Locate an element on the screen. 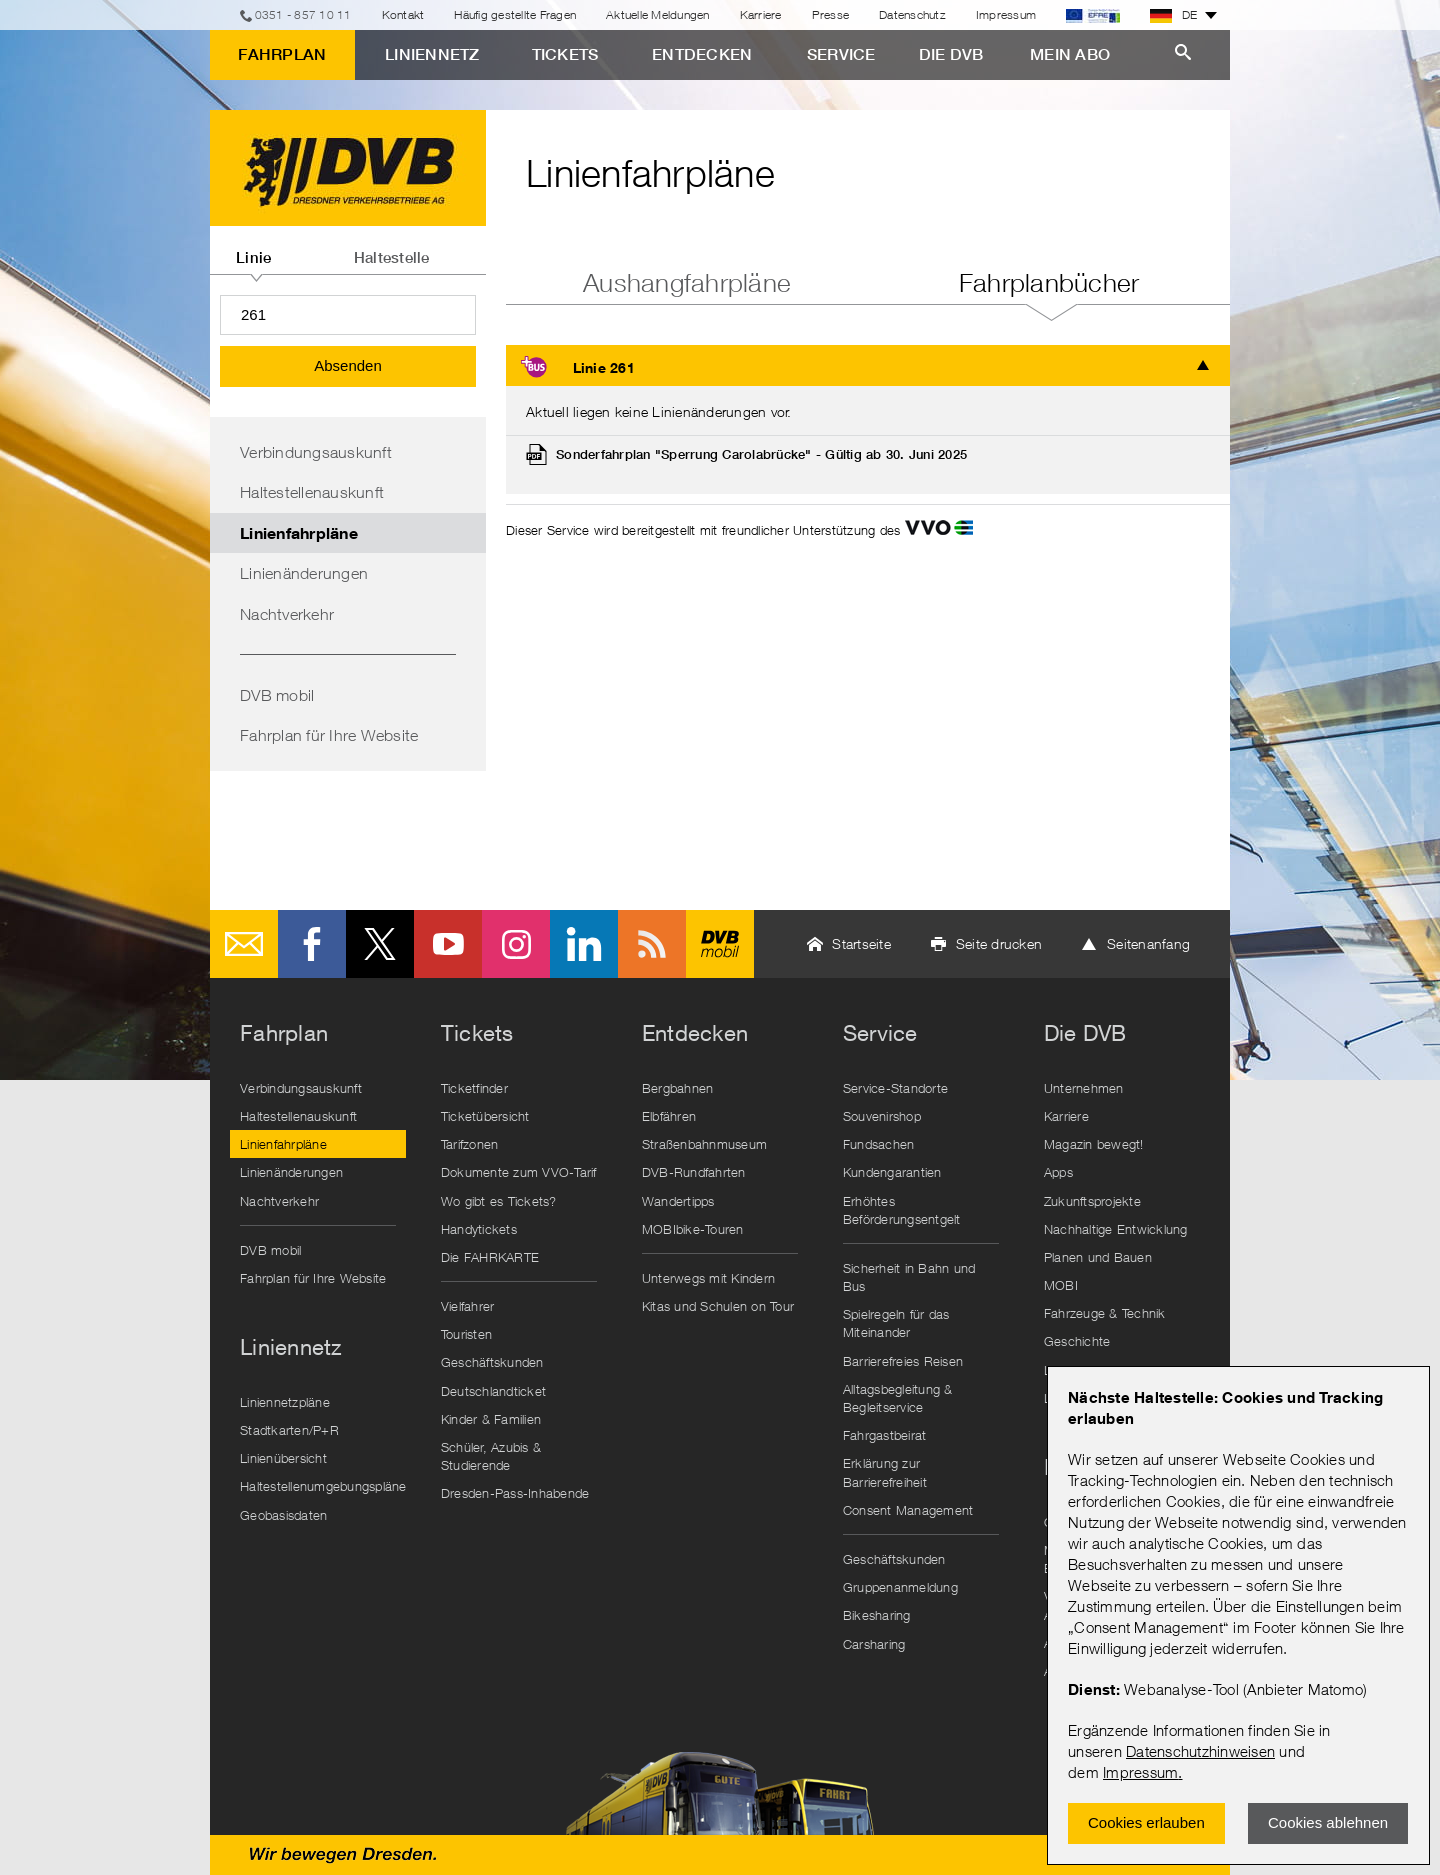 This screenshot has width=1440, height=1875. Liniennetzpläne is located at coordinates (285, 1402).